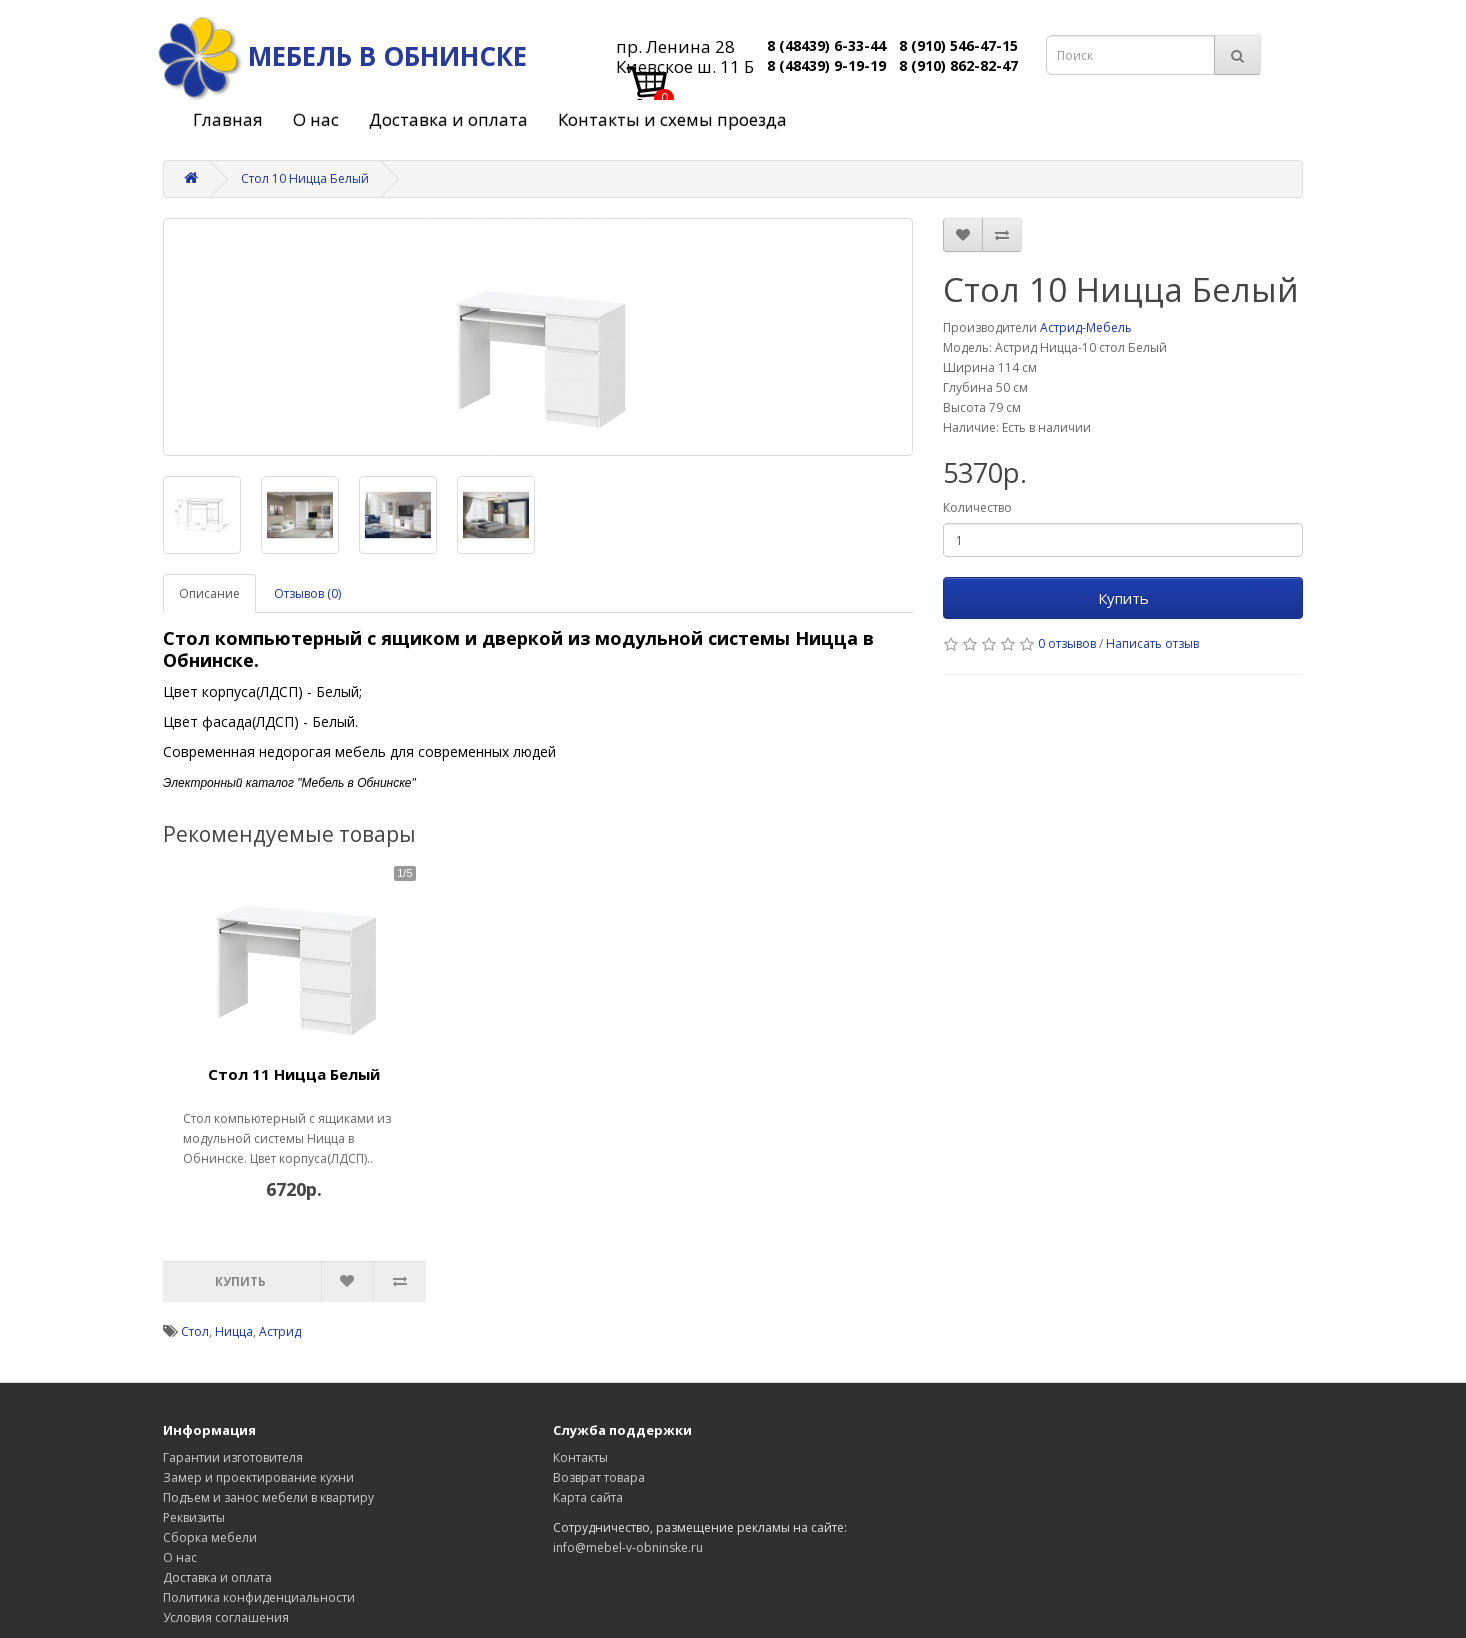 This screenshot has height=1638, width=1466. I want to click on Возврат товара, so click(599, 1477).